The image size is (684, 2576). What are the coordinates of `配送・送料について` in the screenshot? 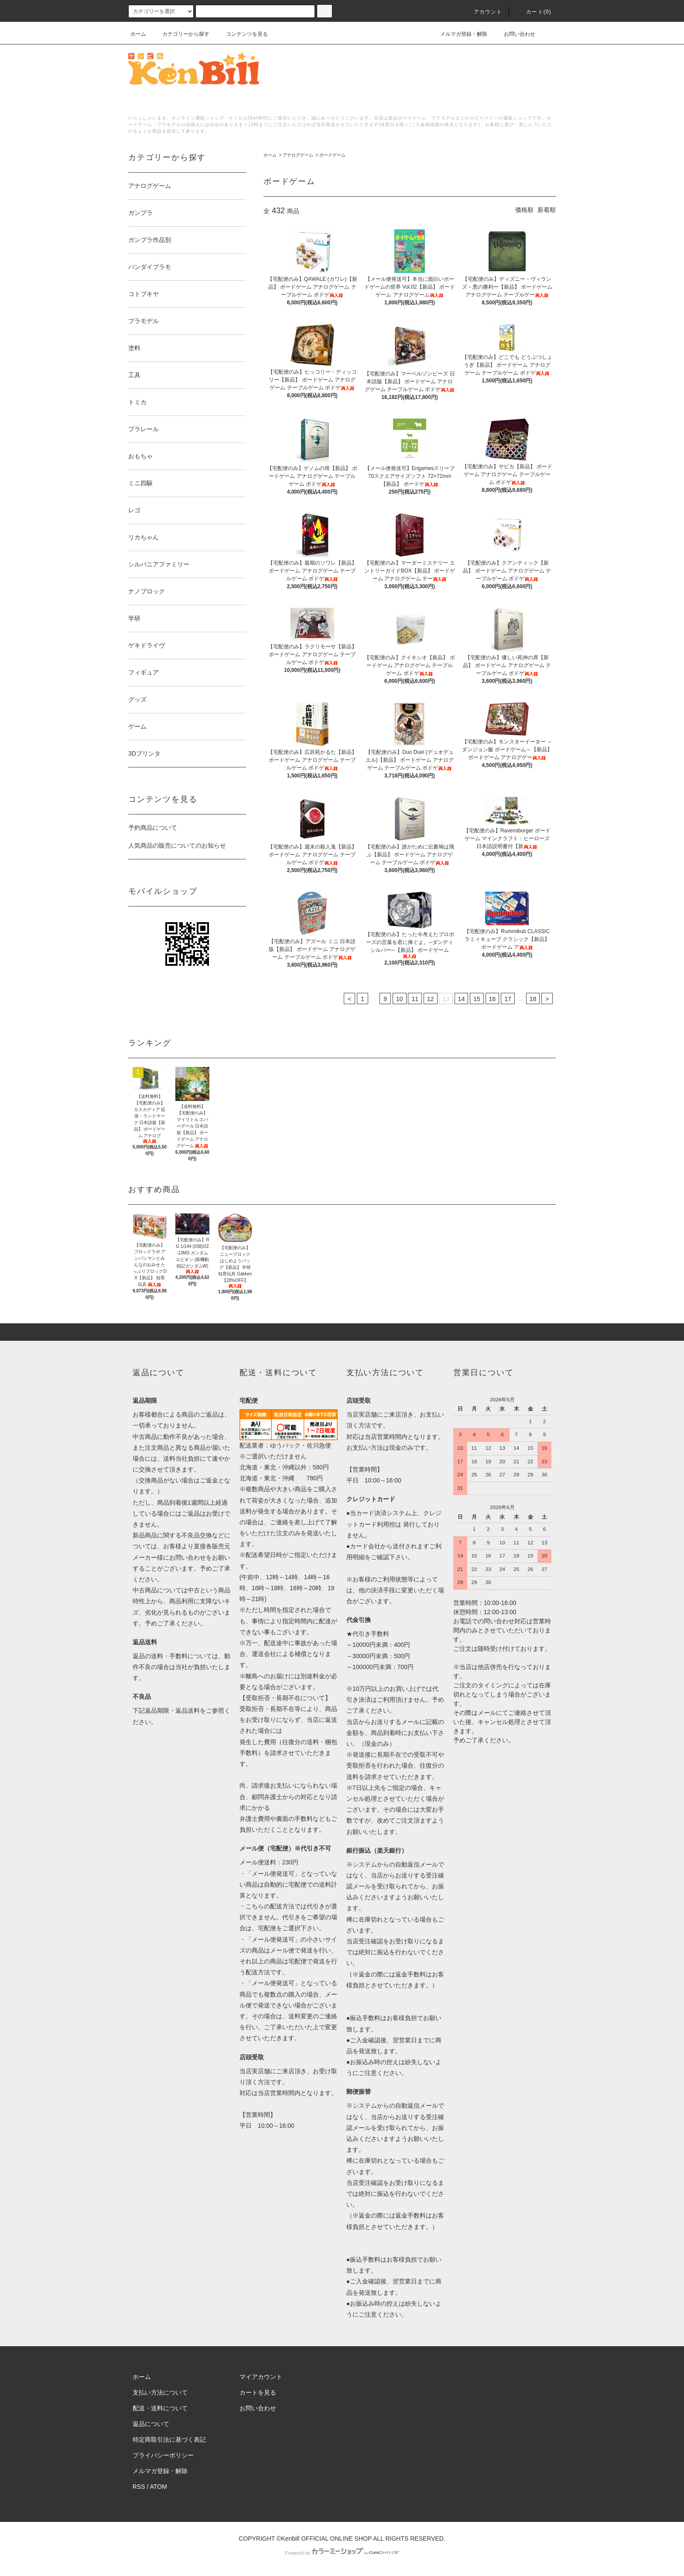 It's located at (160, 2408).